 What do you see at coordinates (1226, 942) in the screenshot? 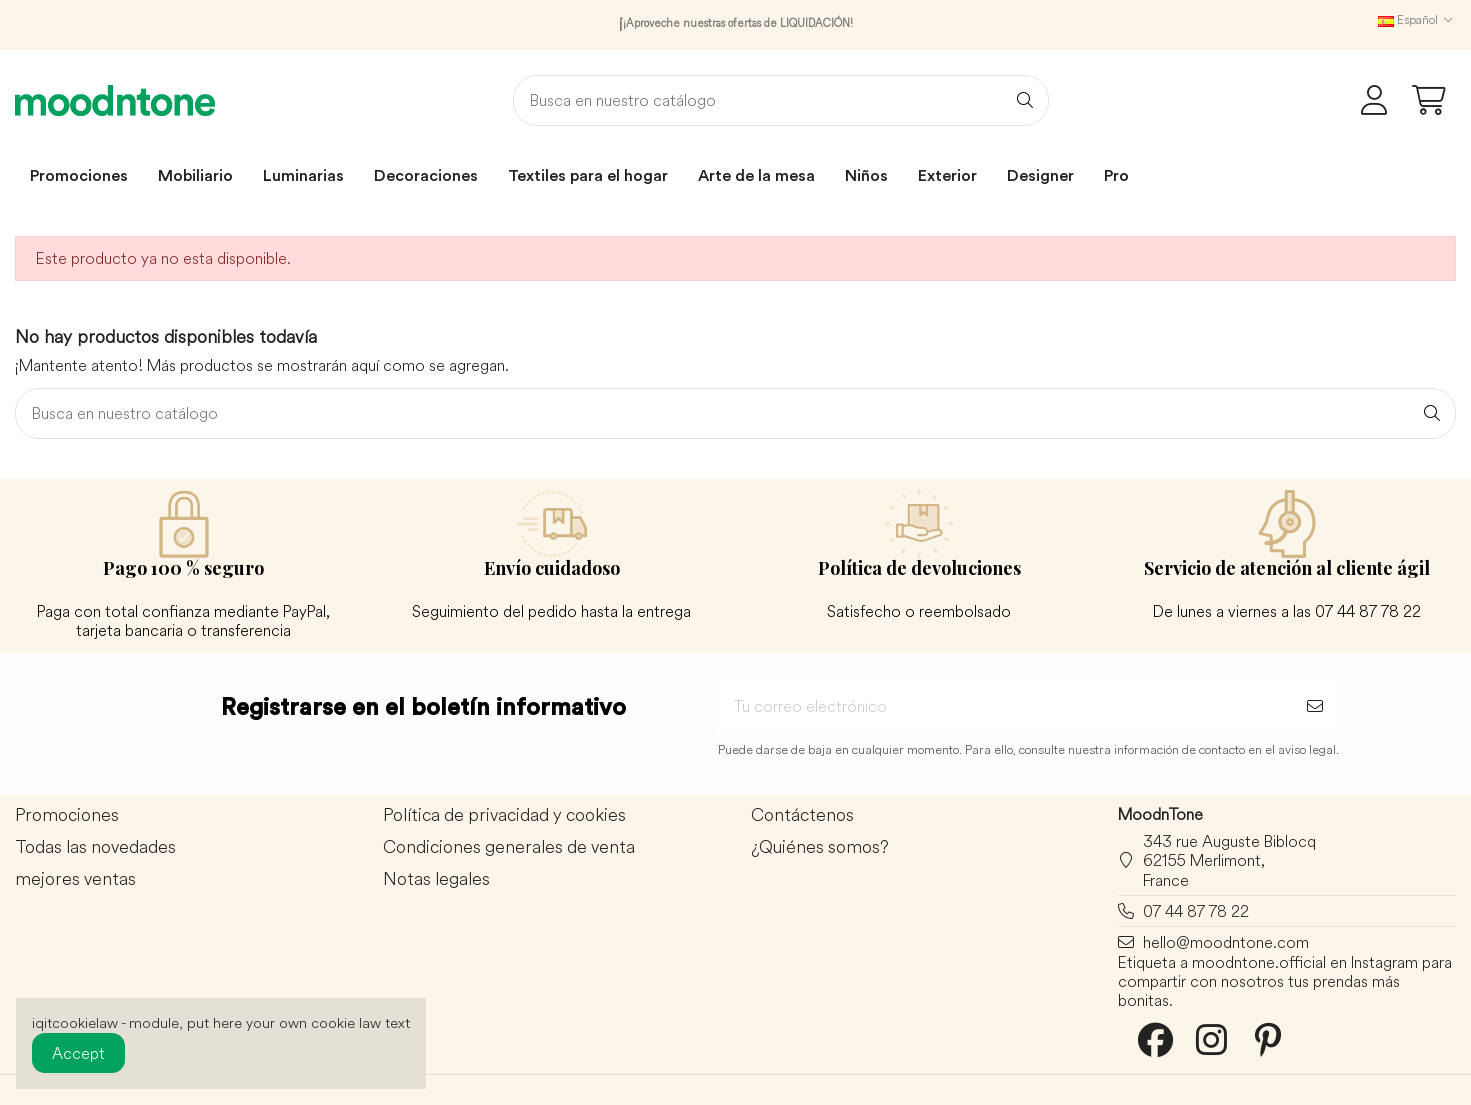
I see `hello@moodntone.com` at bounding box center [1226, 942].